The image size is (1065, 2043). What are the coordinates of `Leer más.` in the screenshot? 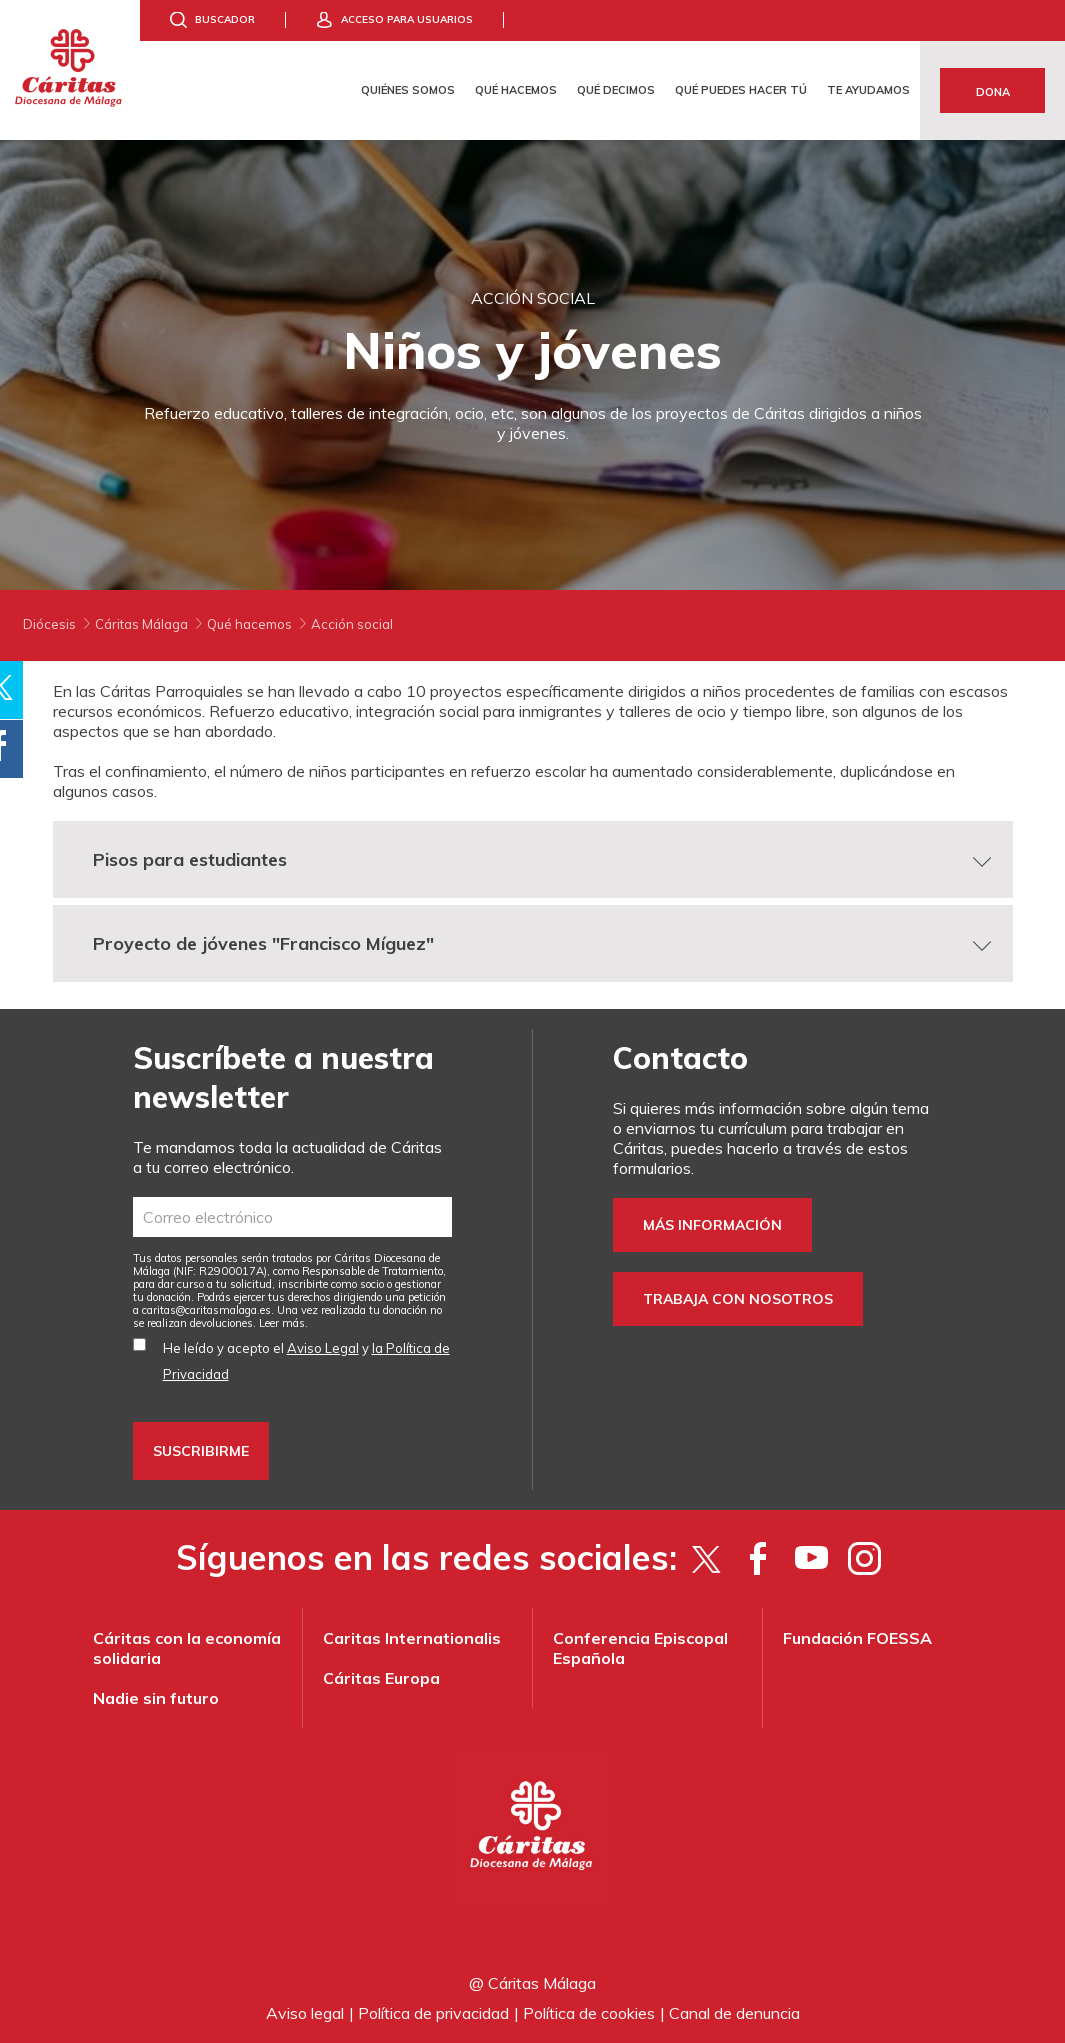 It's located at (283, 1323).